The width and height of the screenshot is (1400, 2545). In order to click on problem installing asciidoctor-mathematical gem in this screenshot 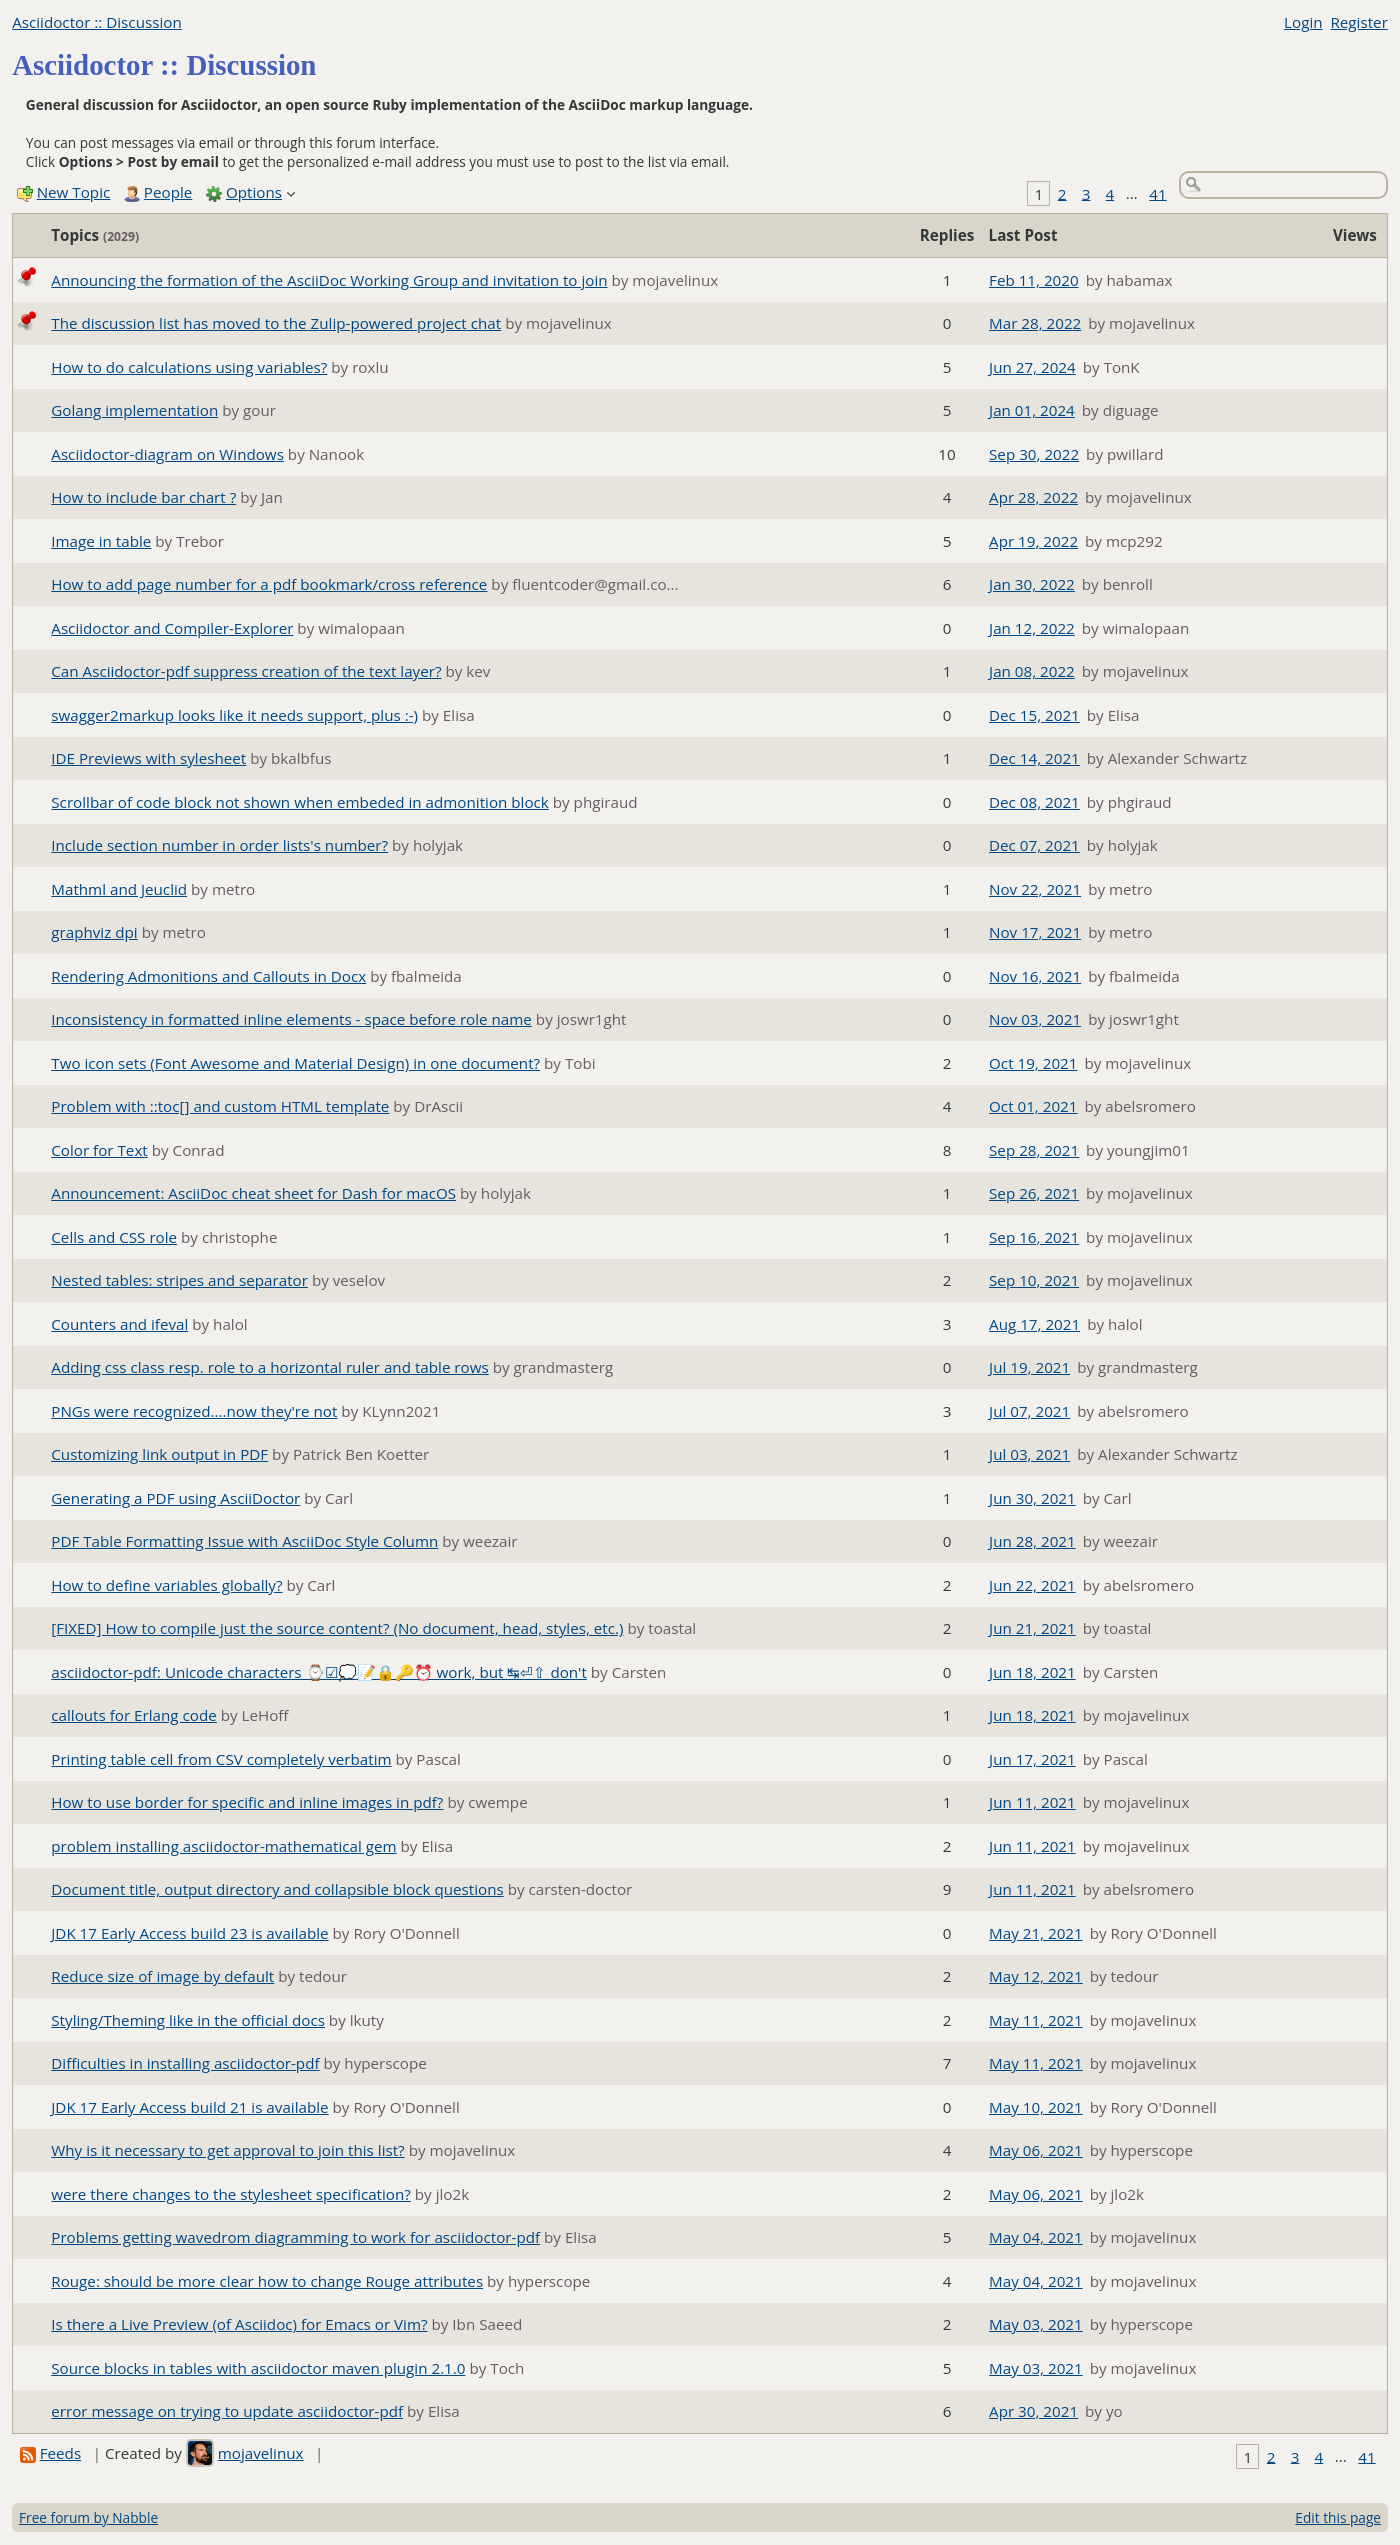, I will do `click(223, 1846)`.